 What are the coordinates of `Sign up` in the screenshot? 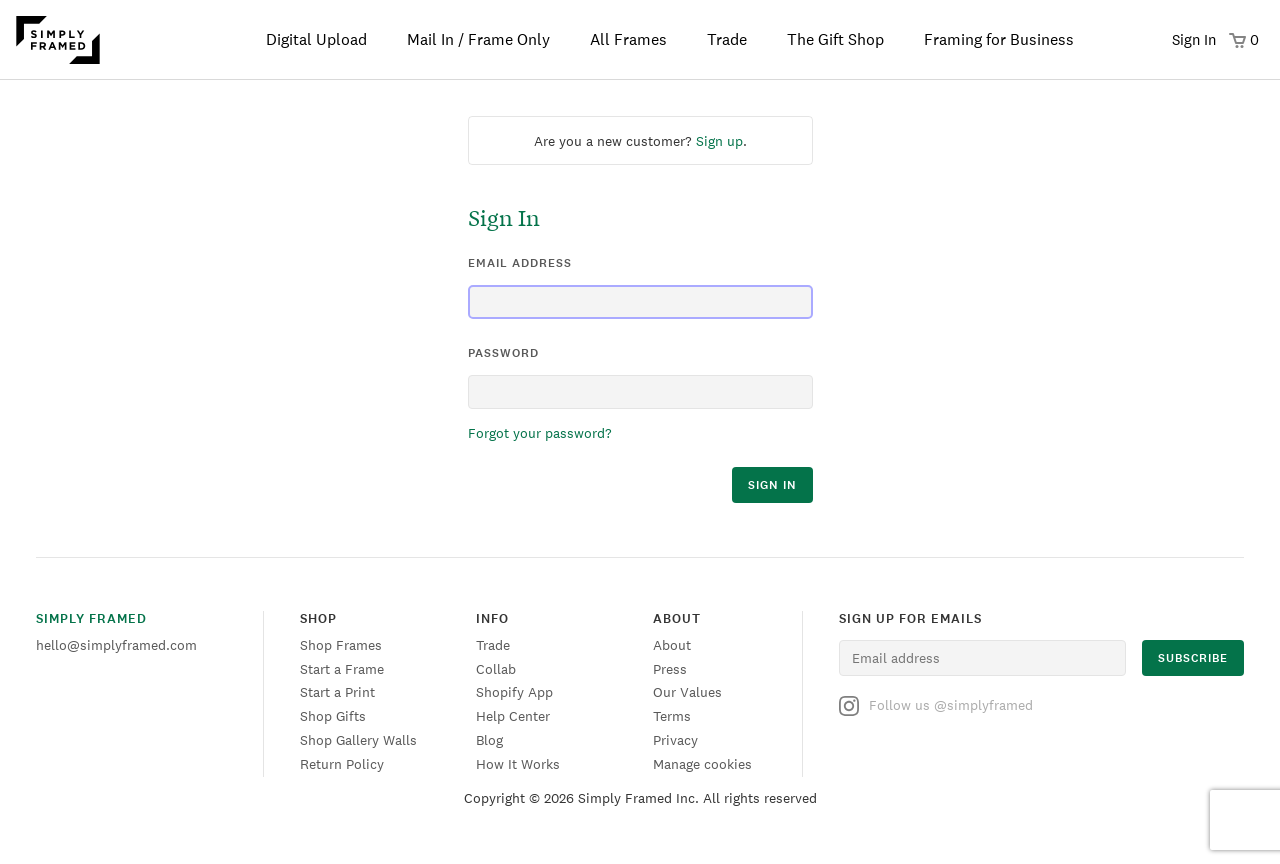 It's located at (719, 141).